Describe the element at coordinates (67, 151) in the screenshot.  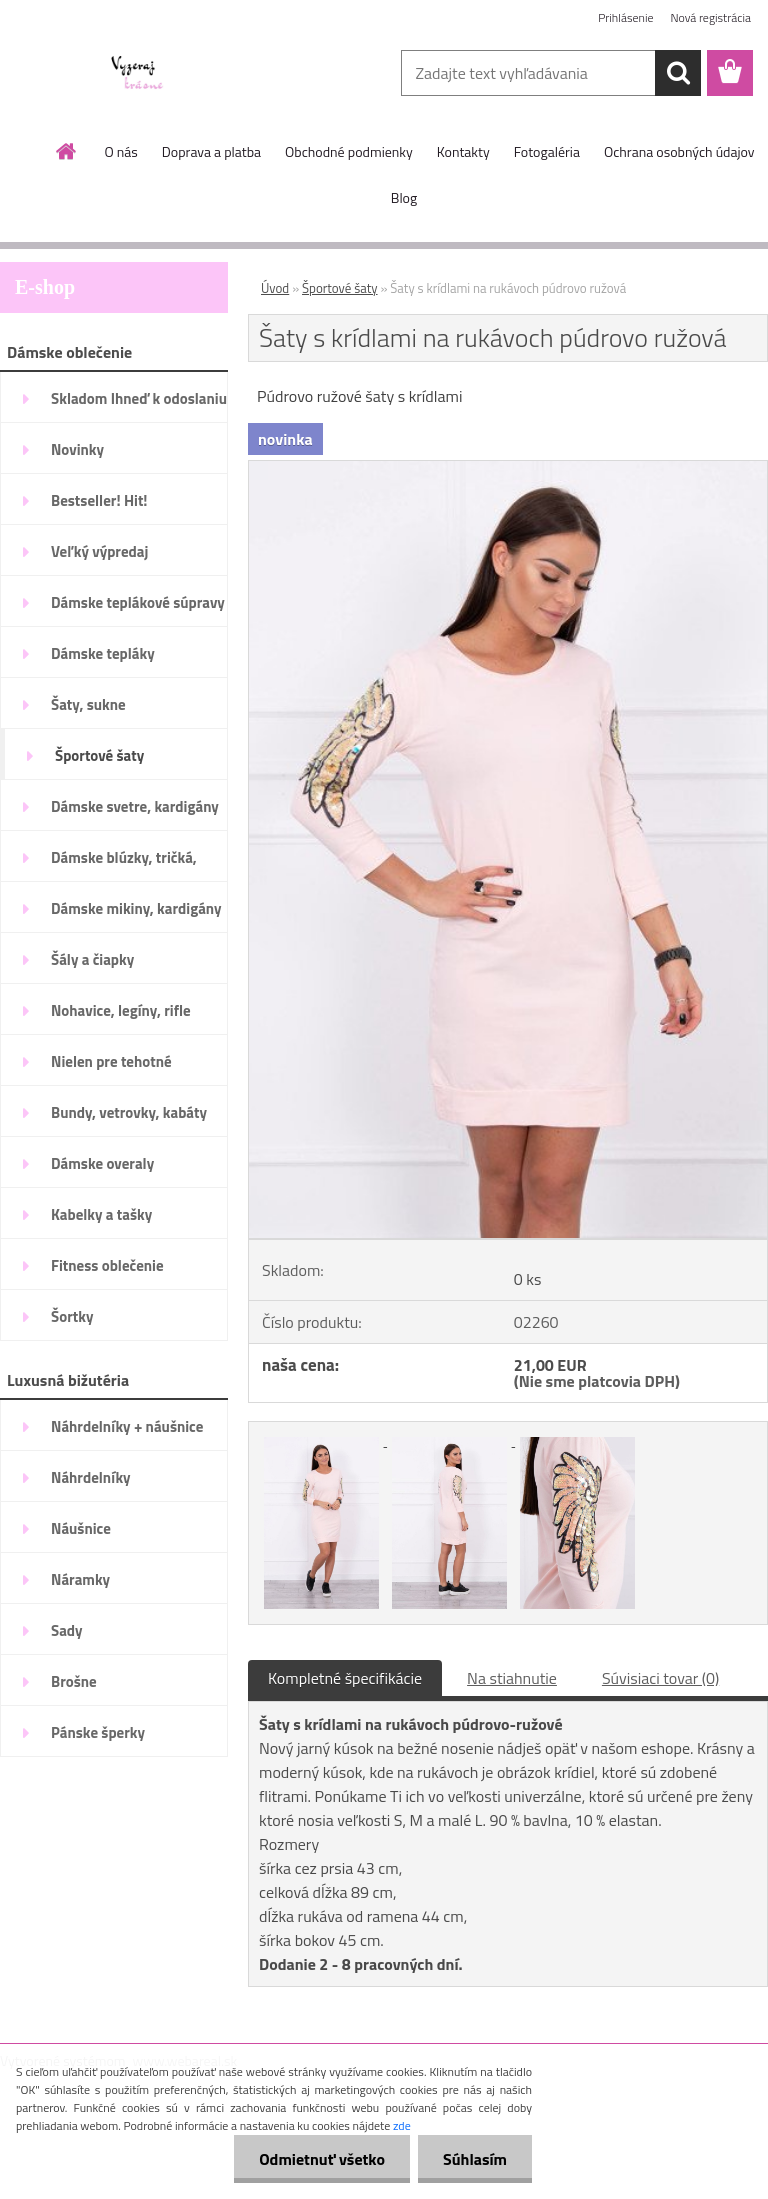
I see `[Homepage]` at that location.